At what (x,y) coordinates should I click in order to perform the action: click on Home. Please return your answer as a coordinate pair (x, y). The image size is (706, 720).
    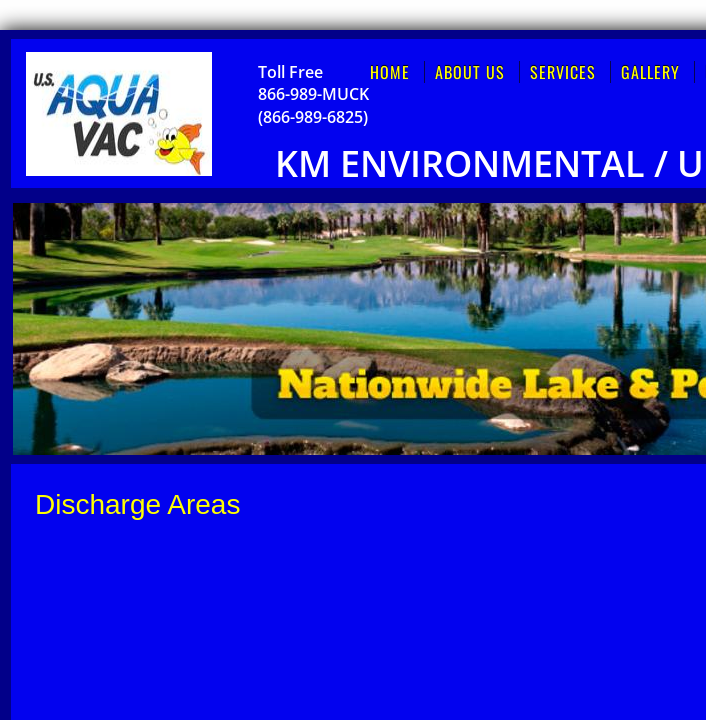
    Looking at the image, I should click on (390, 72).